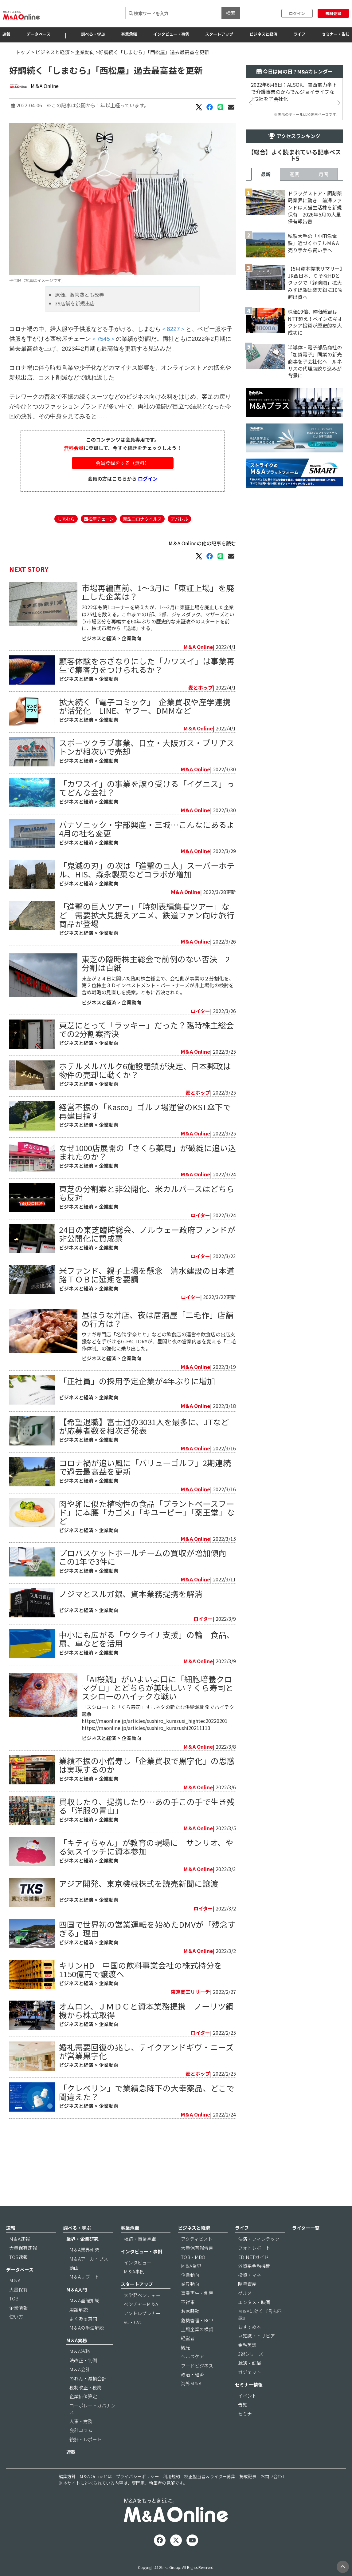 This screenshot has width=352, height=2576. Describe the element at coordinates (123, 499) in the screenshot. I see `会員登録をする（無料）` at that location.